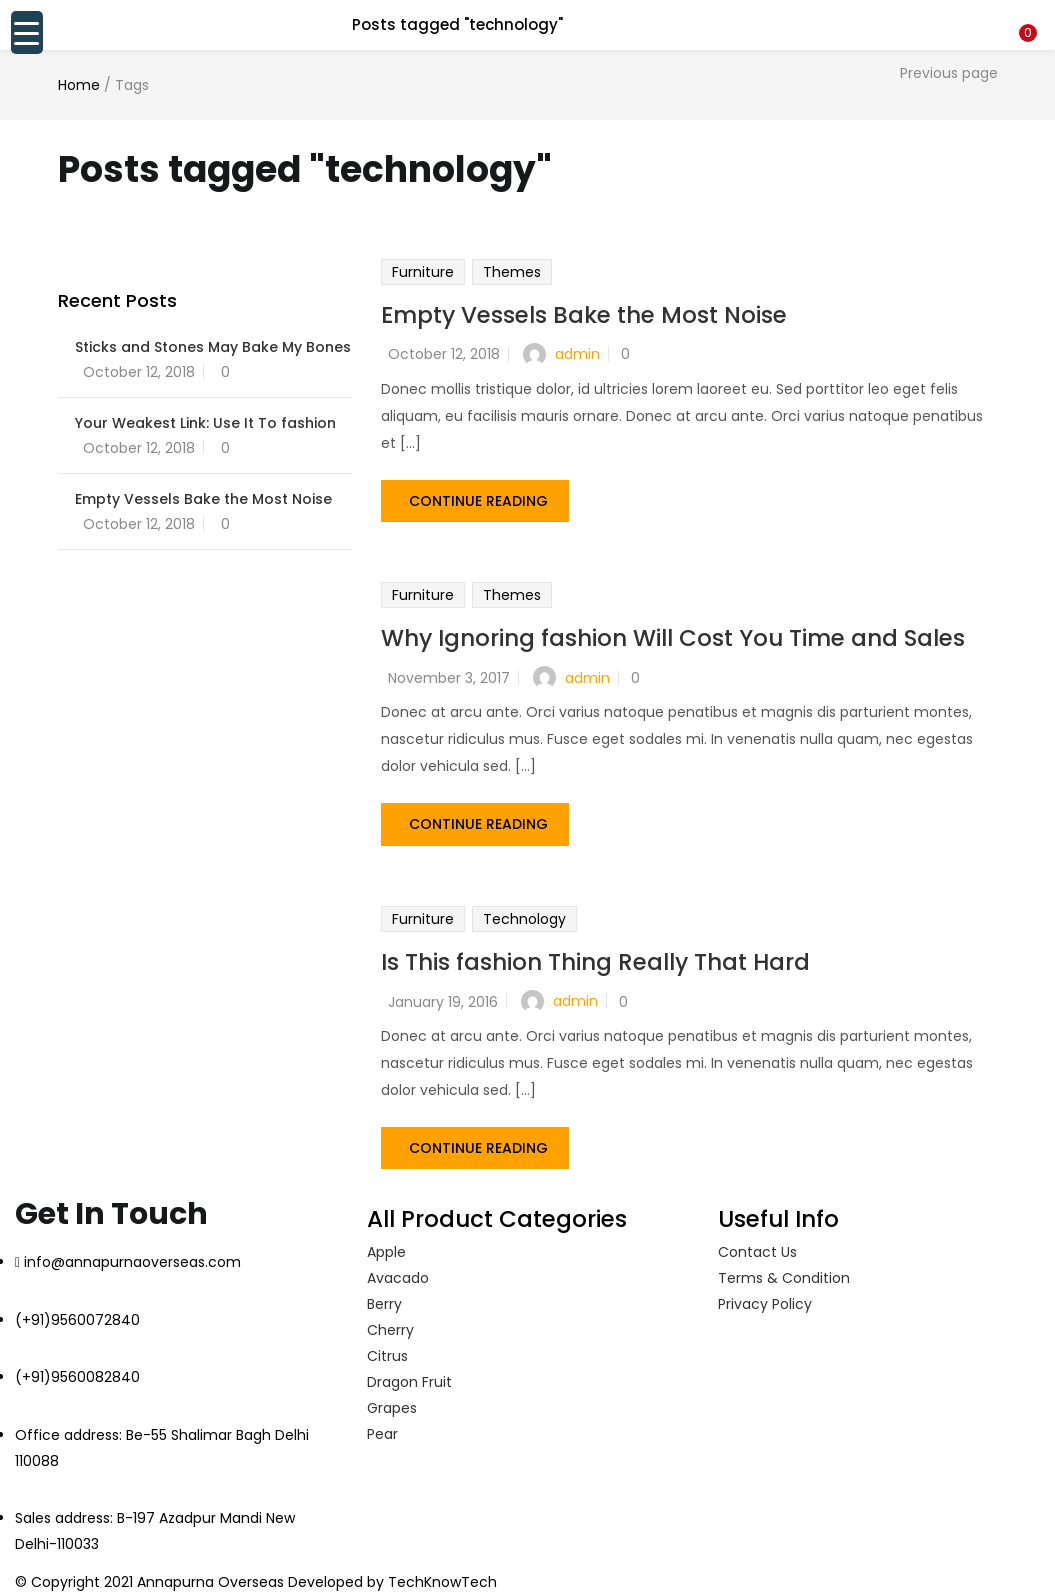 The width and height of the screenshot is (1055, 1596). I want to click on Cherry, so click(390, 1320).